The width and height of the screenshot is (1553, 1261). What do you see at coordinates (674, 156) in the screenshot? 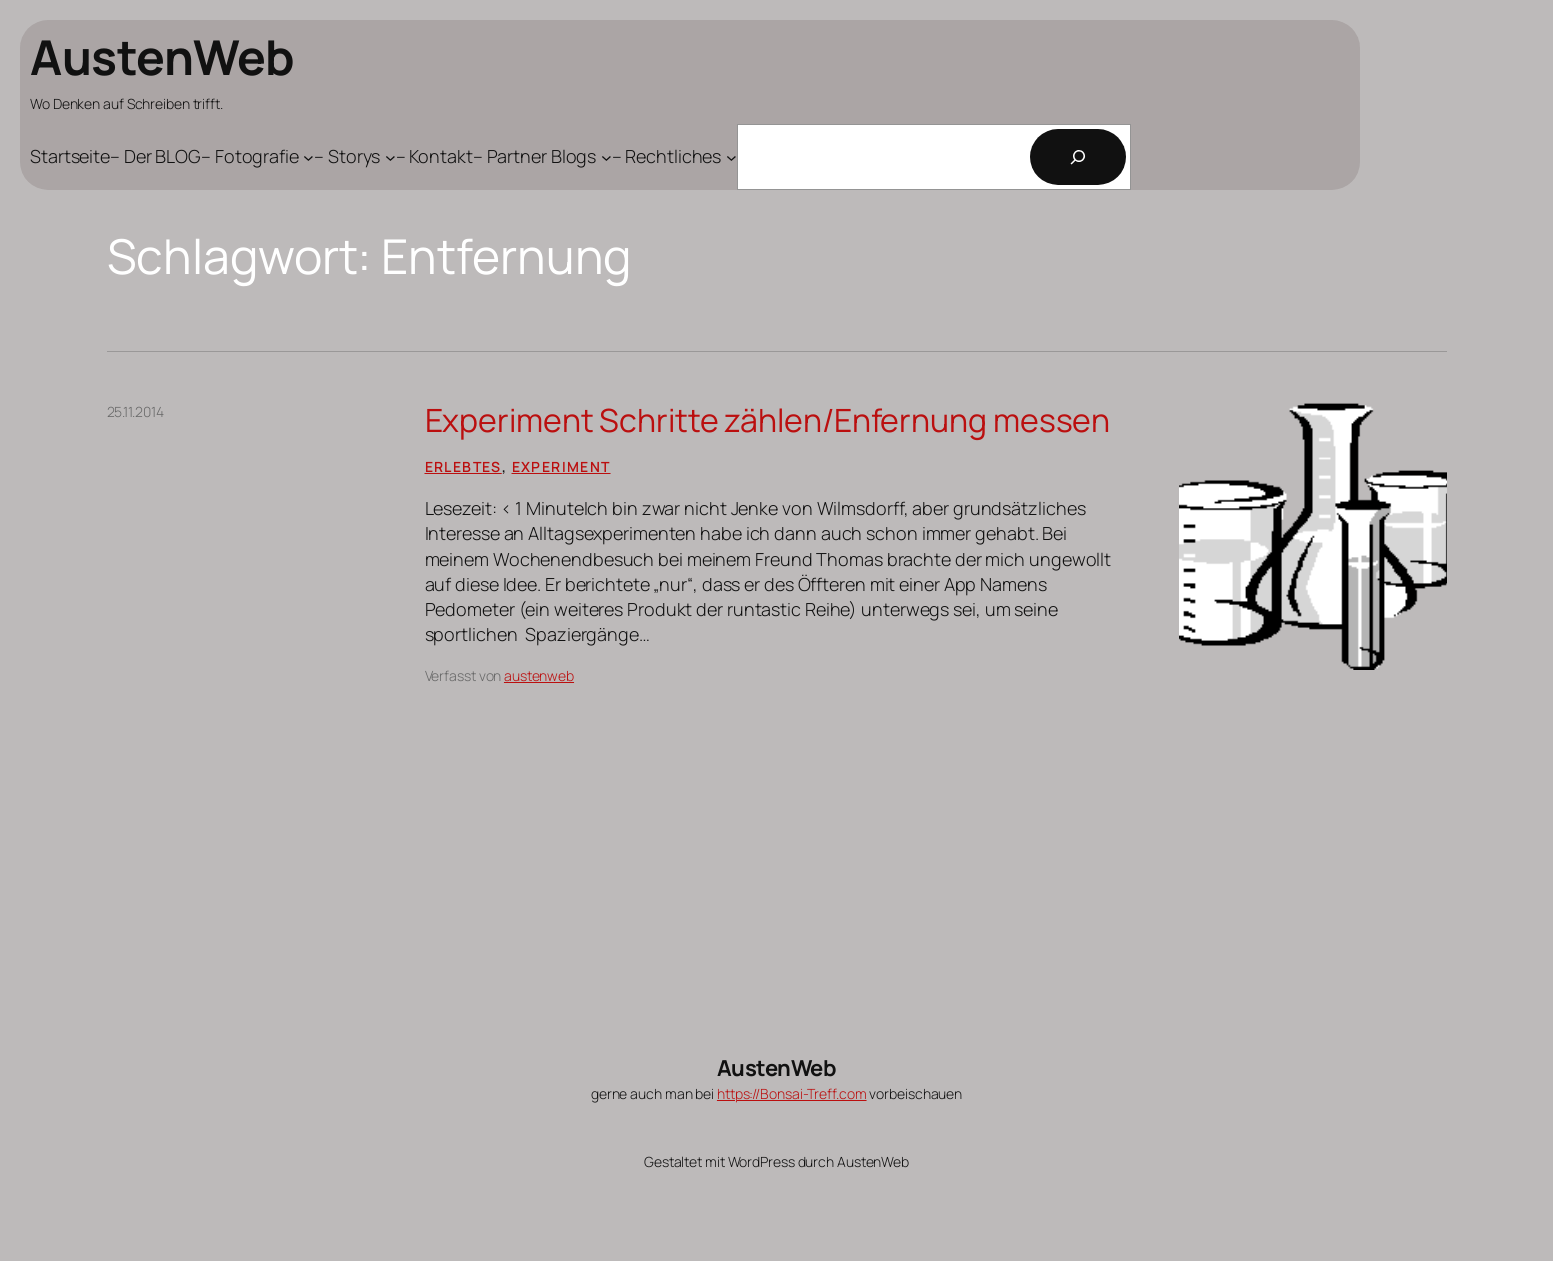
I see `[Untermenü von - Rechtliches]` at bounding box center [674, 156].